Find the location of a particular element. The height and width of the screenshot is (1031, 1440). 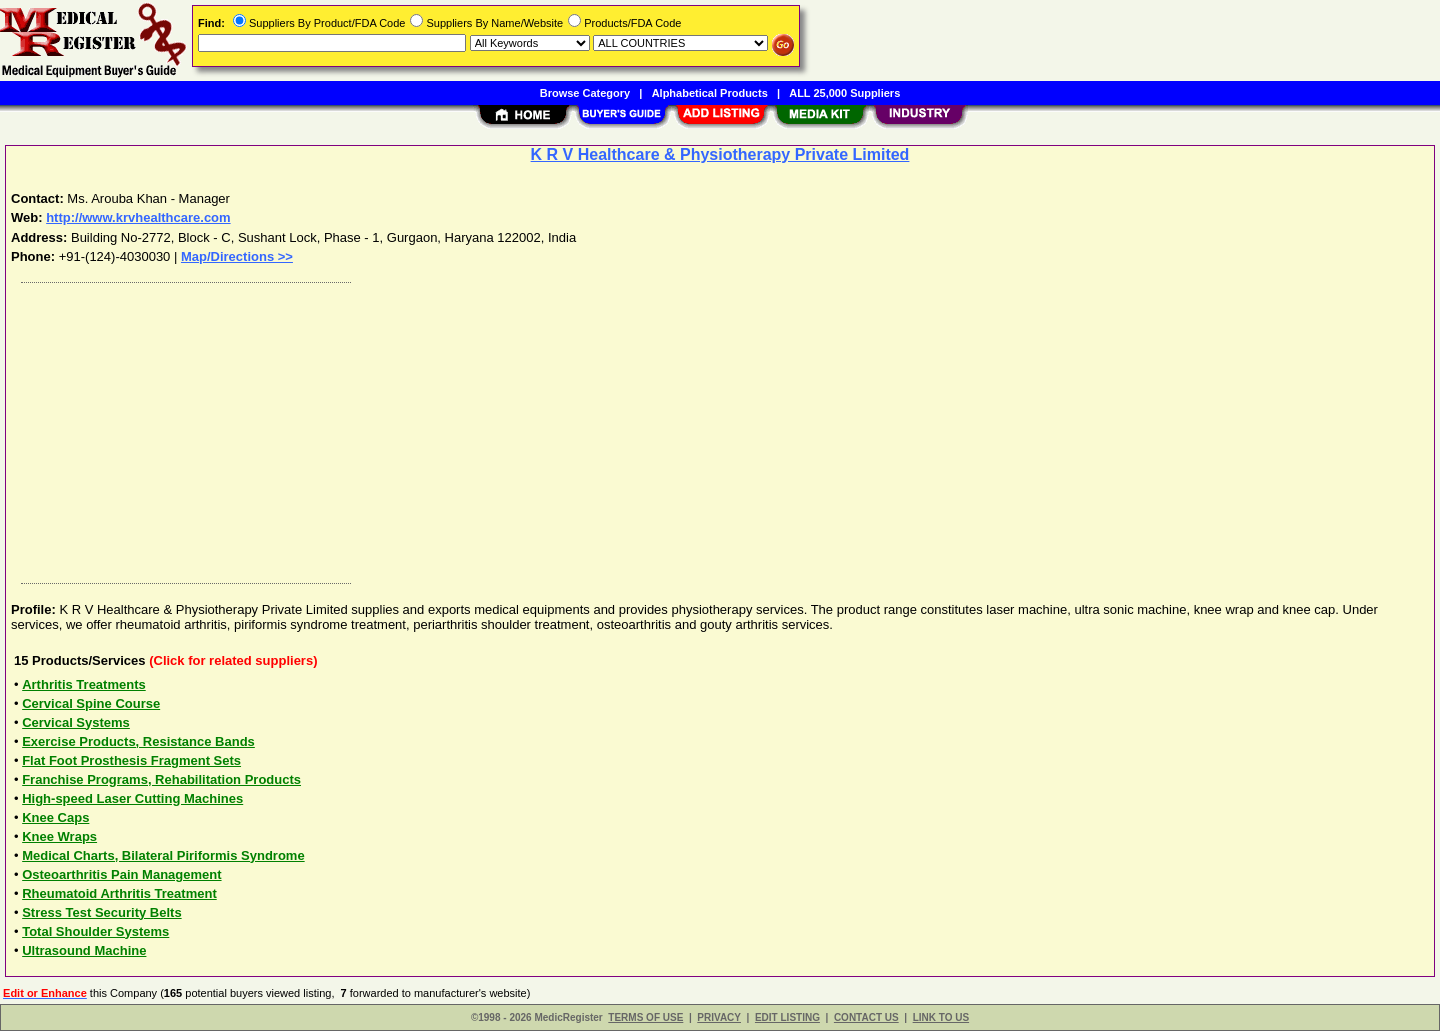

Rheumatoid Arthritis Treatment is located at coordinates (119, 893).